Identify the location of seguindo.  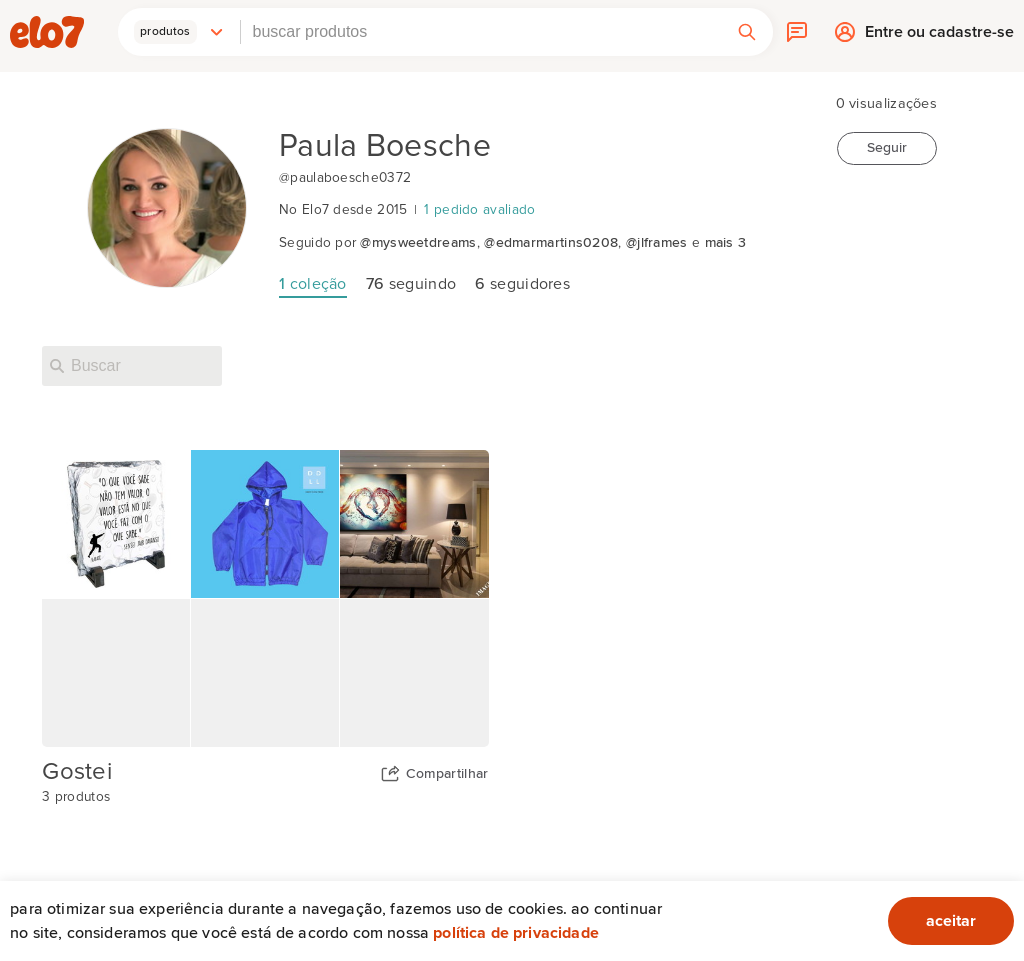
(411, 284).